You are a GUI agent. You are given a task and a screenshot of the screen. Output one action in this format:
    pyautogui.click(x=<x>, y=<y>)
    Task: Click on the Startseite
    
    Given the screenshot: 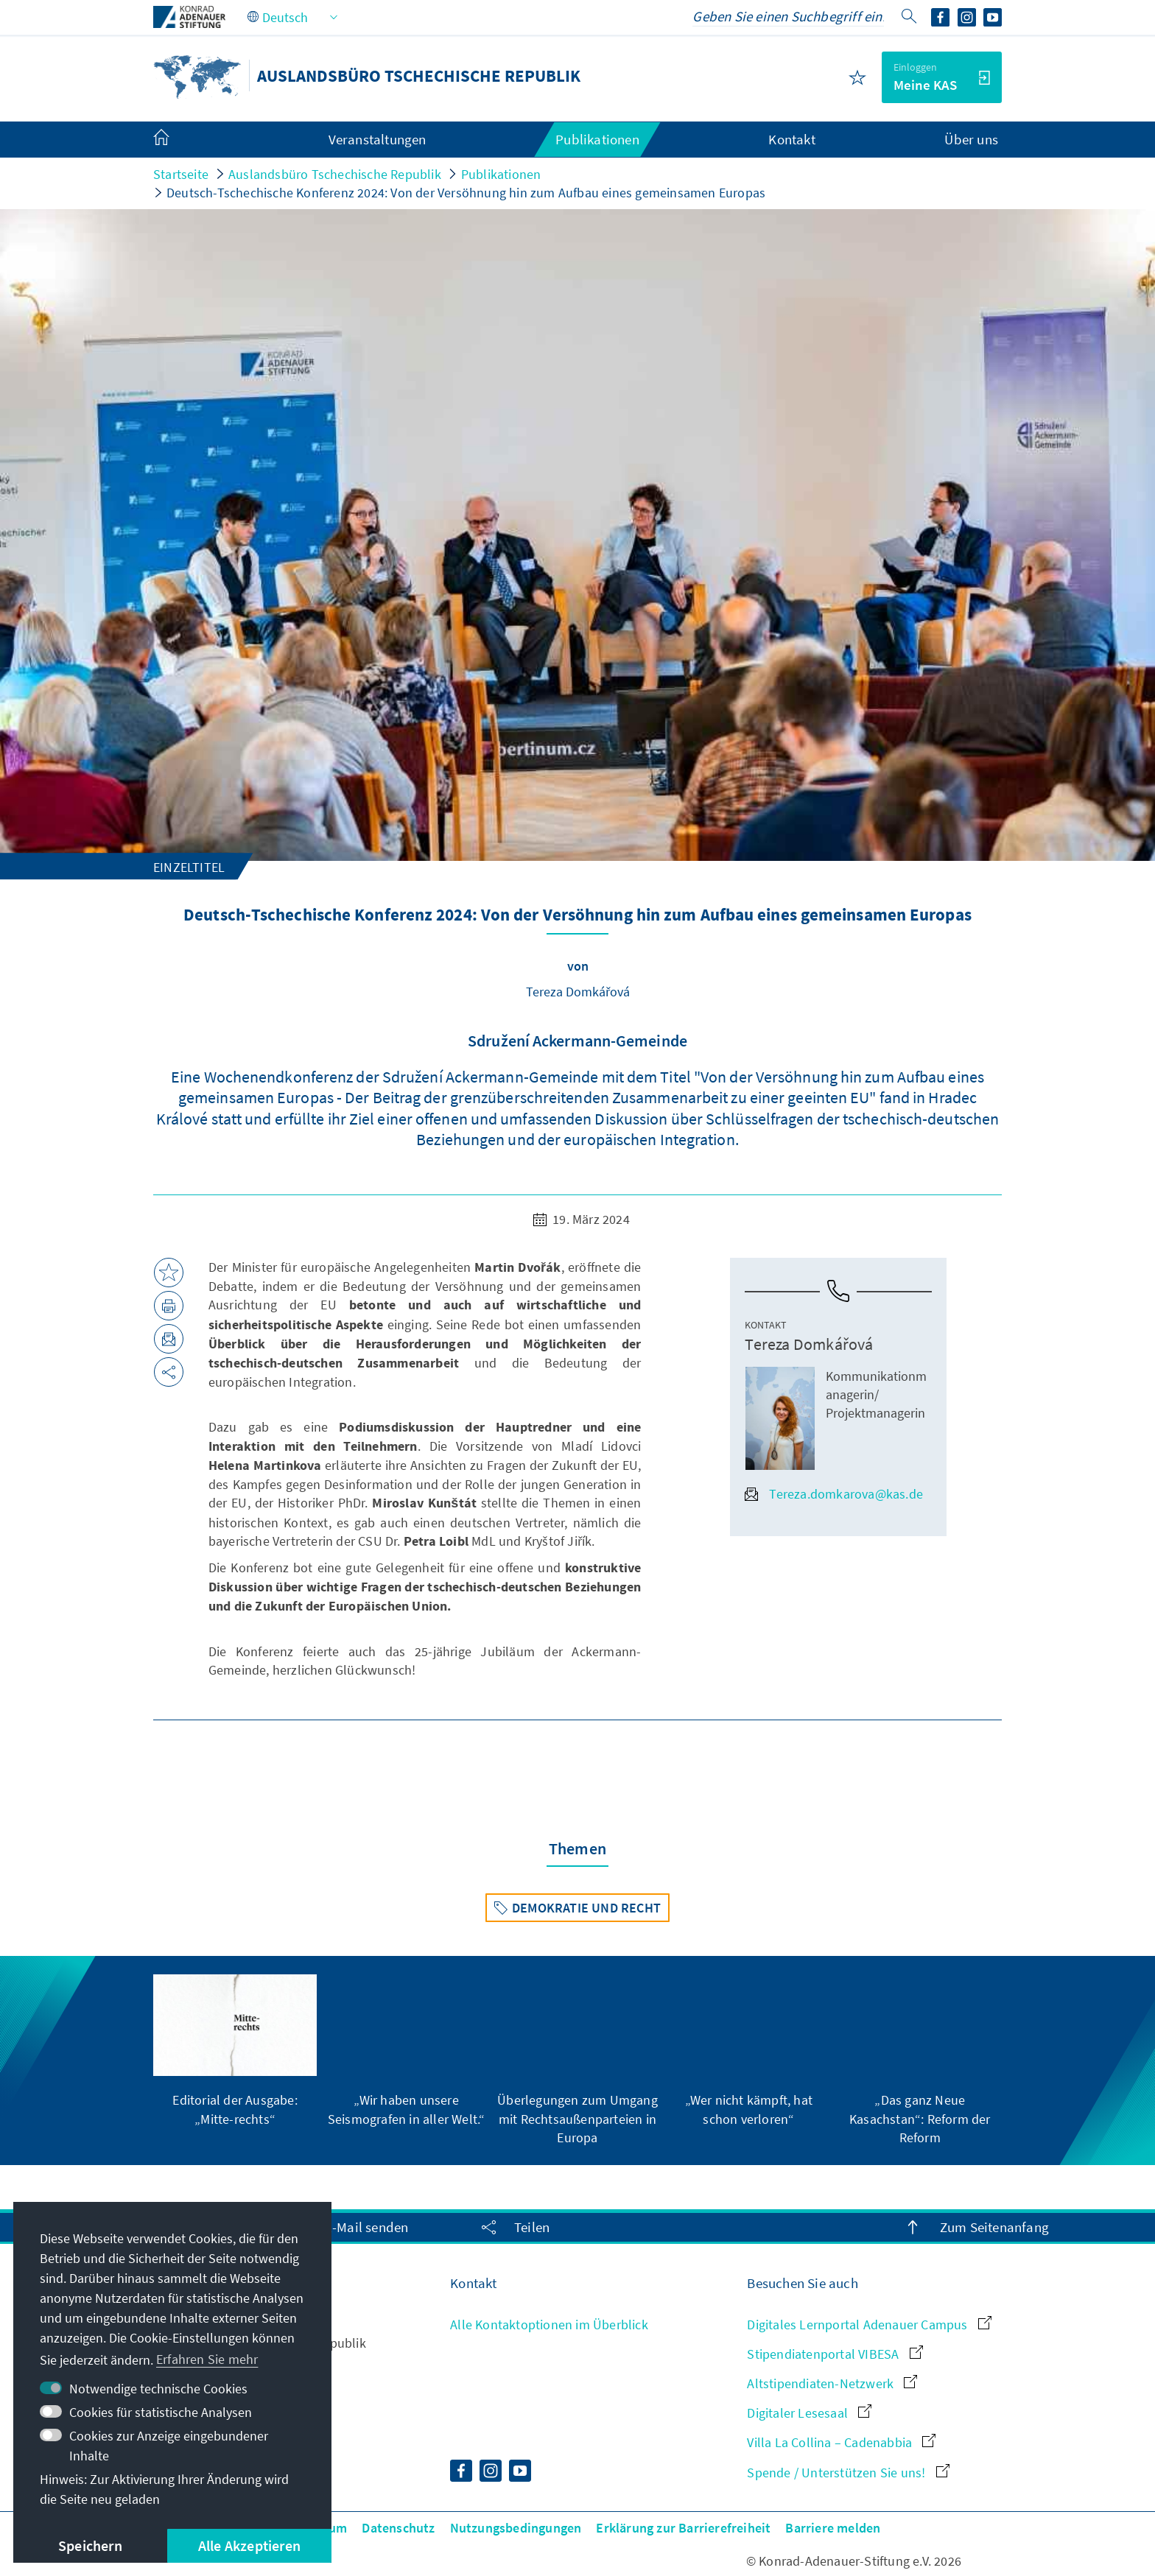 What is the action you would take?
    pyautogui.click(x=180, y=174)
    